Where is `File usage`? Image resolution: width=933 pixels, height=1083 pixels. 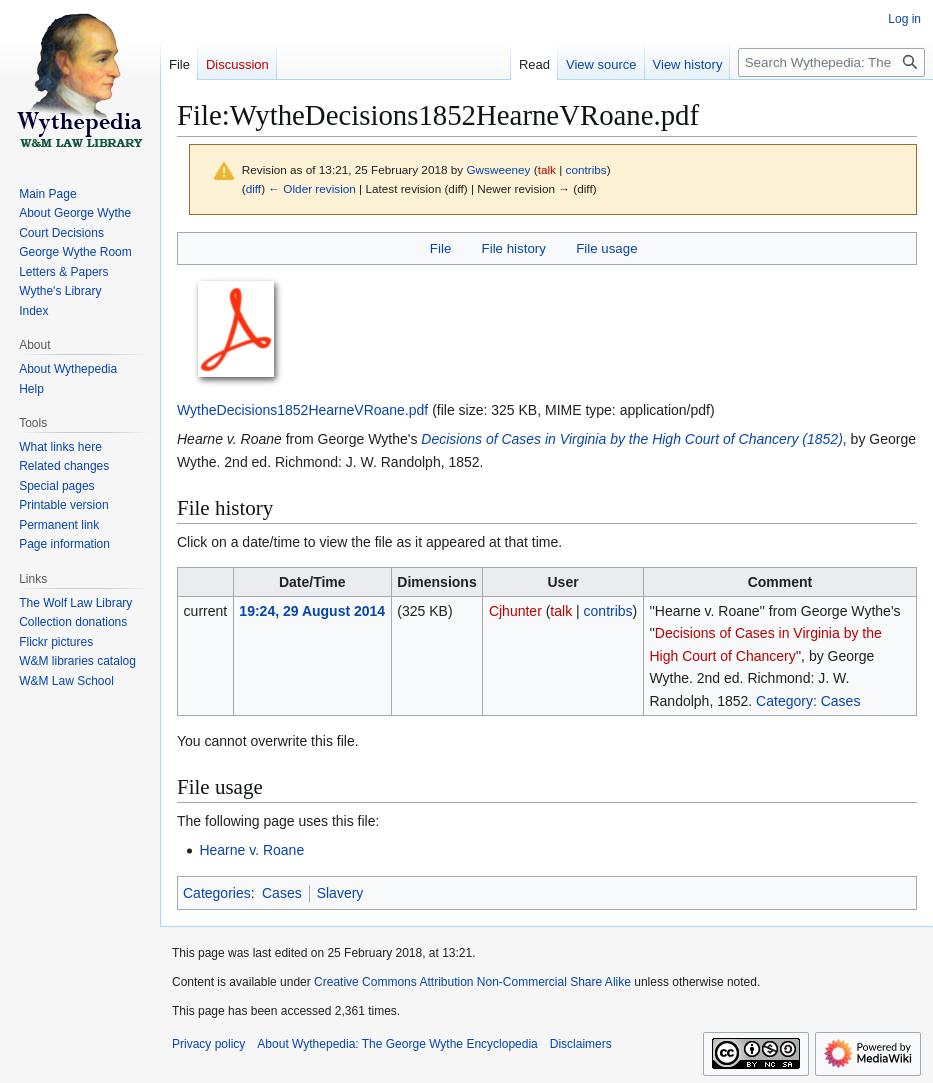 File usage is located at coordinates (606, 248).